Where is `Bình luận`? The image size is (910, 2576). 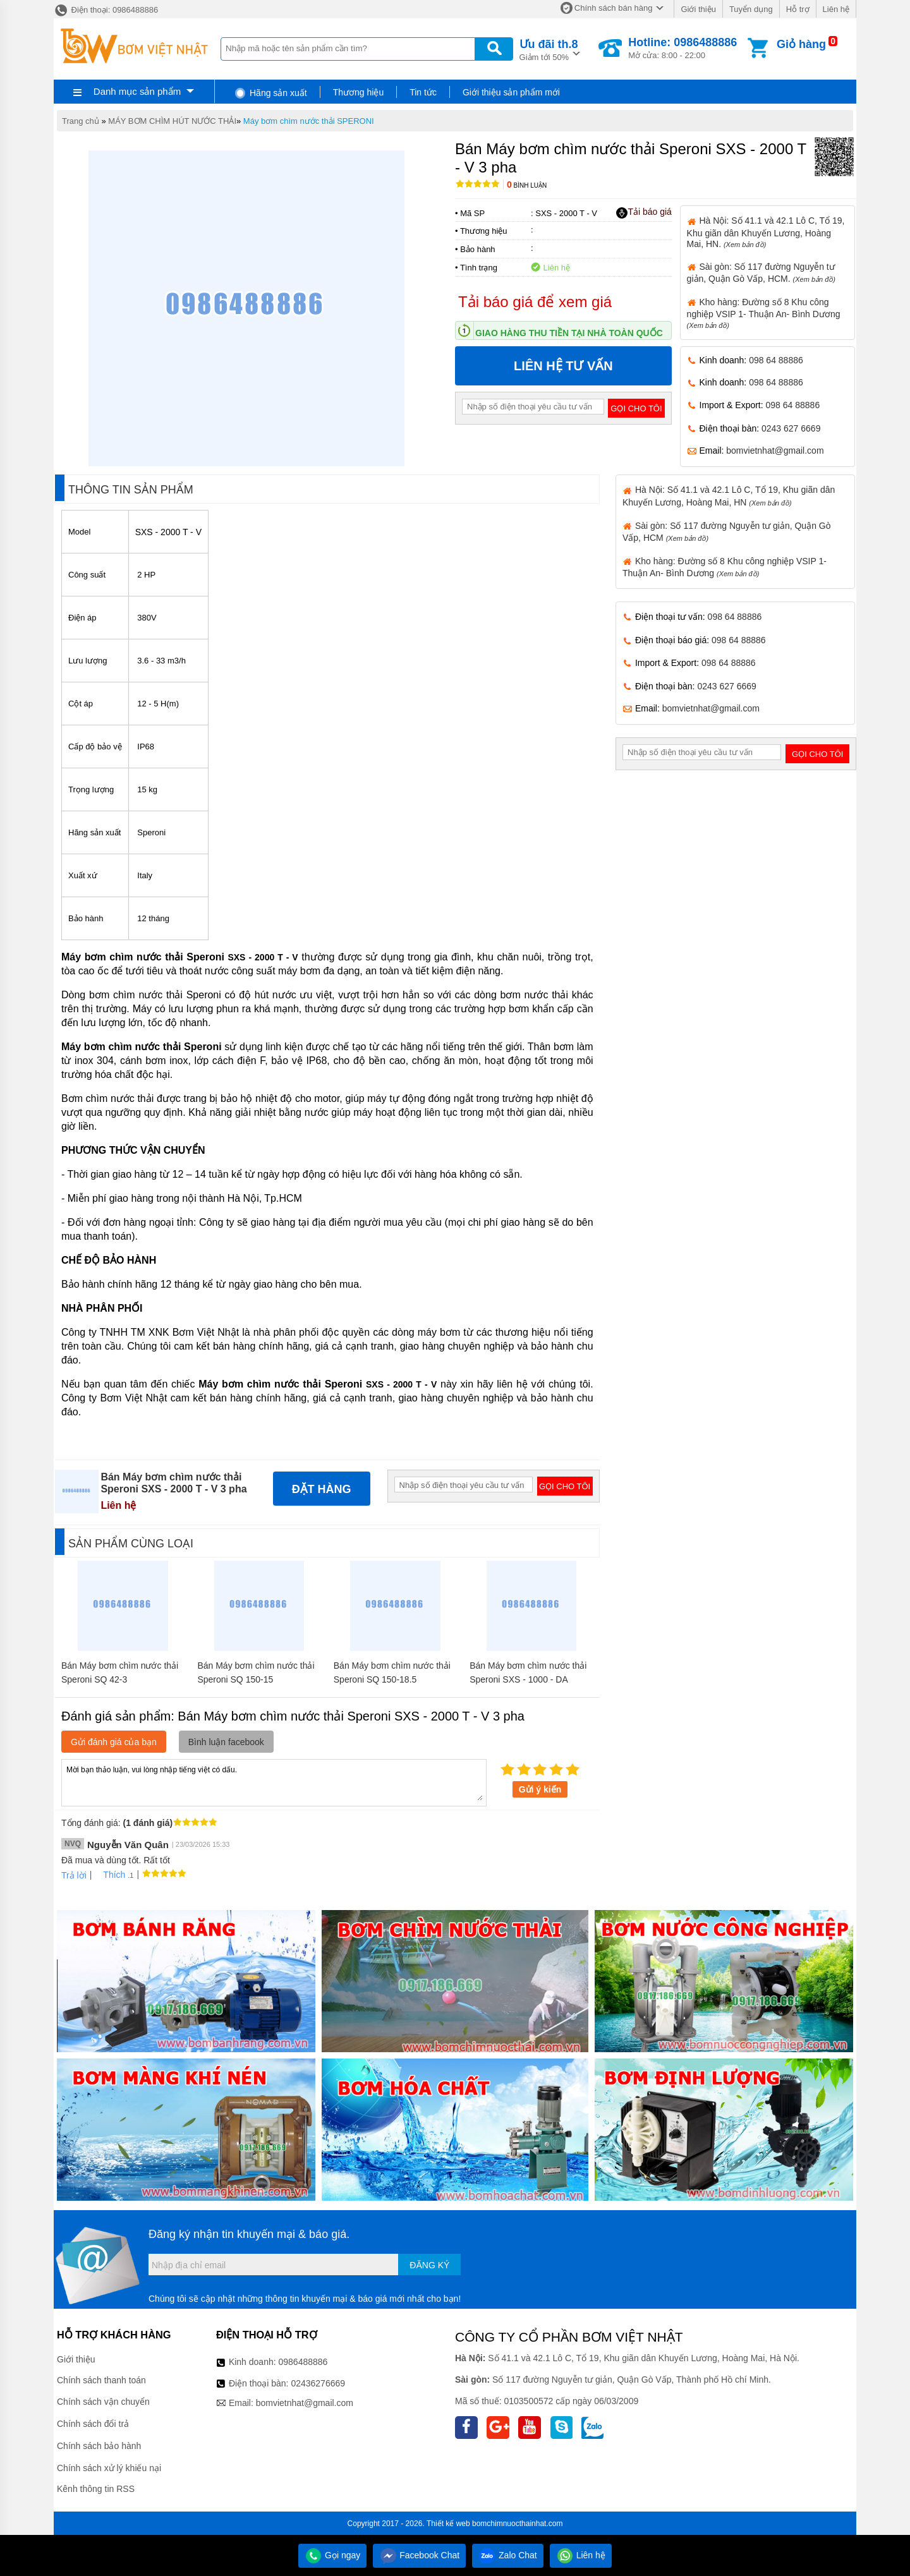
Bình luận is located at coordinates (527, 185).